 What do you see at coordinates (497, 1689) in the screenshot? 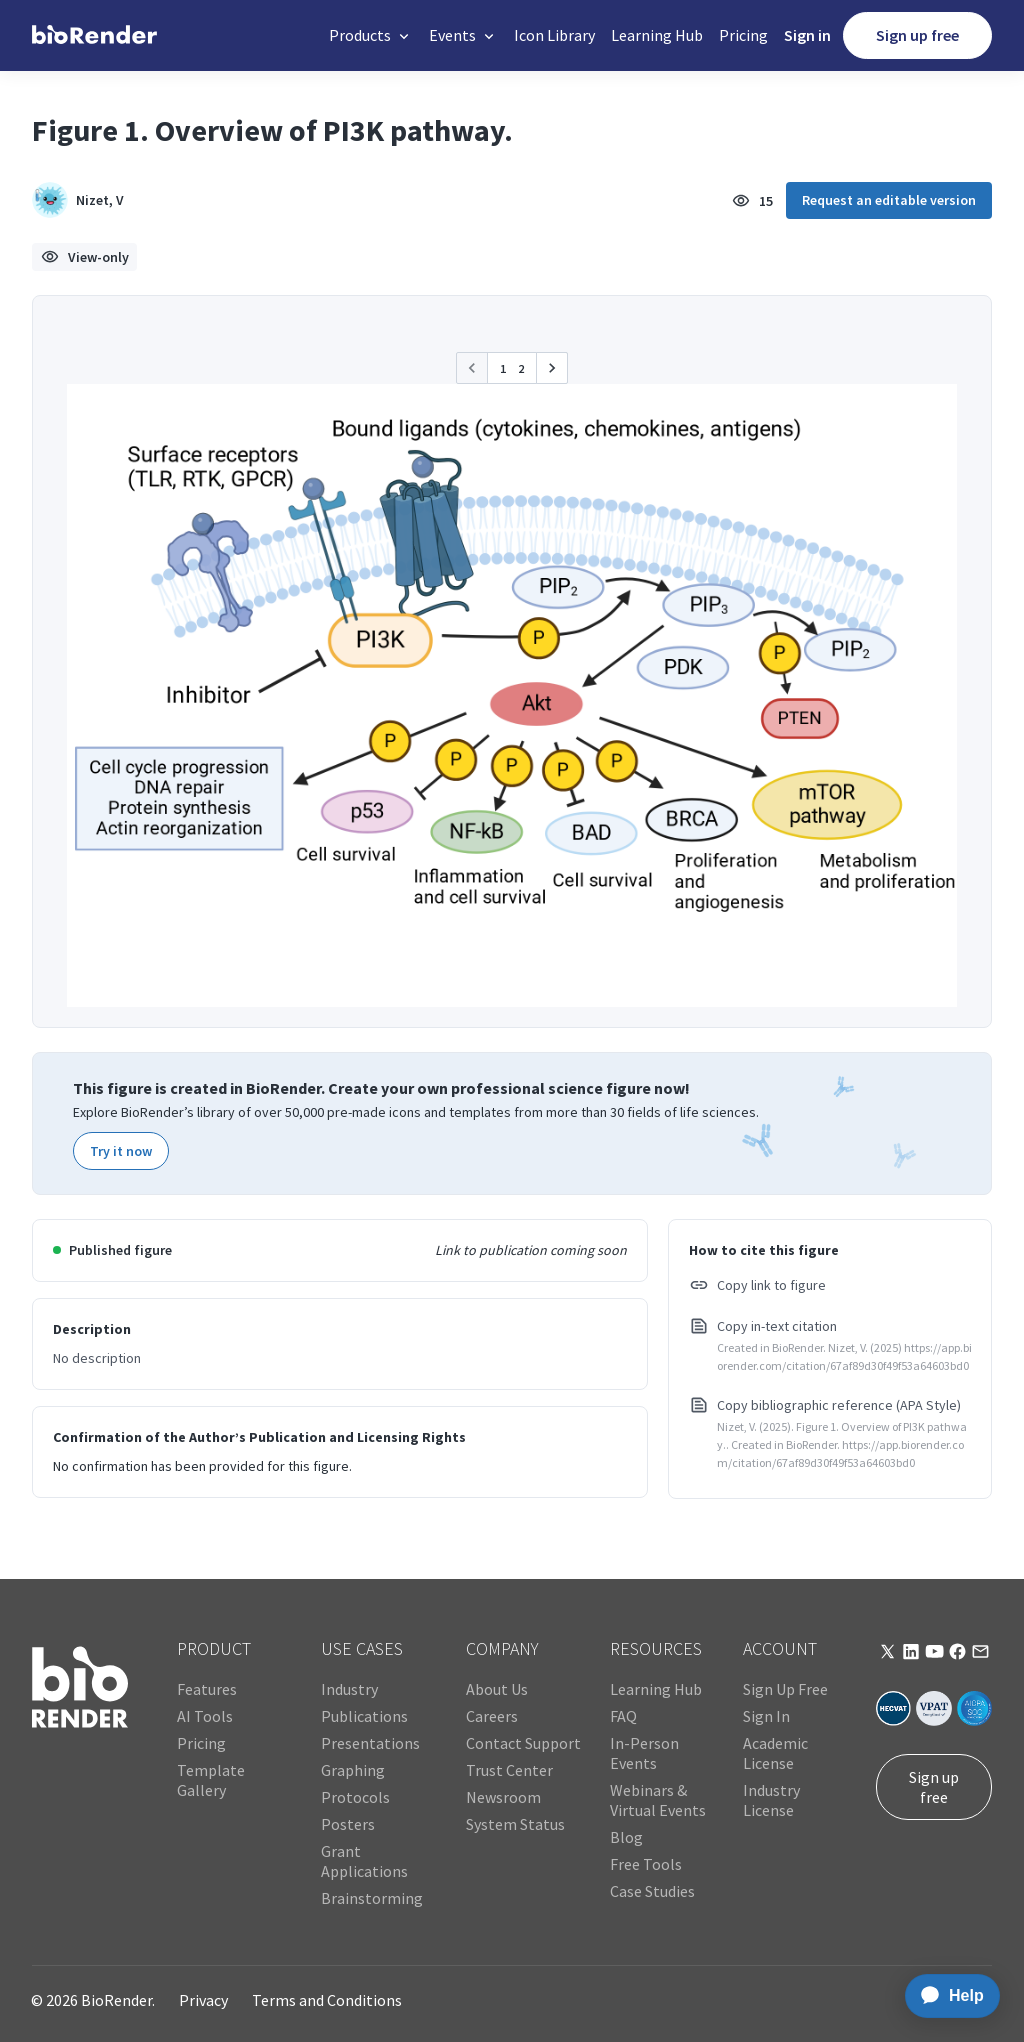
I see `About Us` at bounding box center [497, 1689].